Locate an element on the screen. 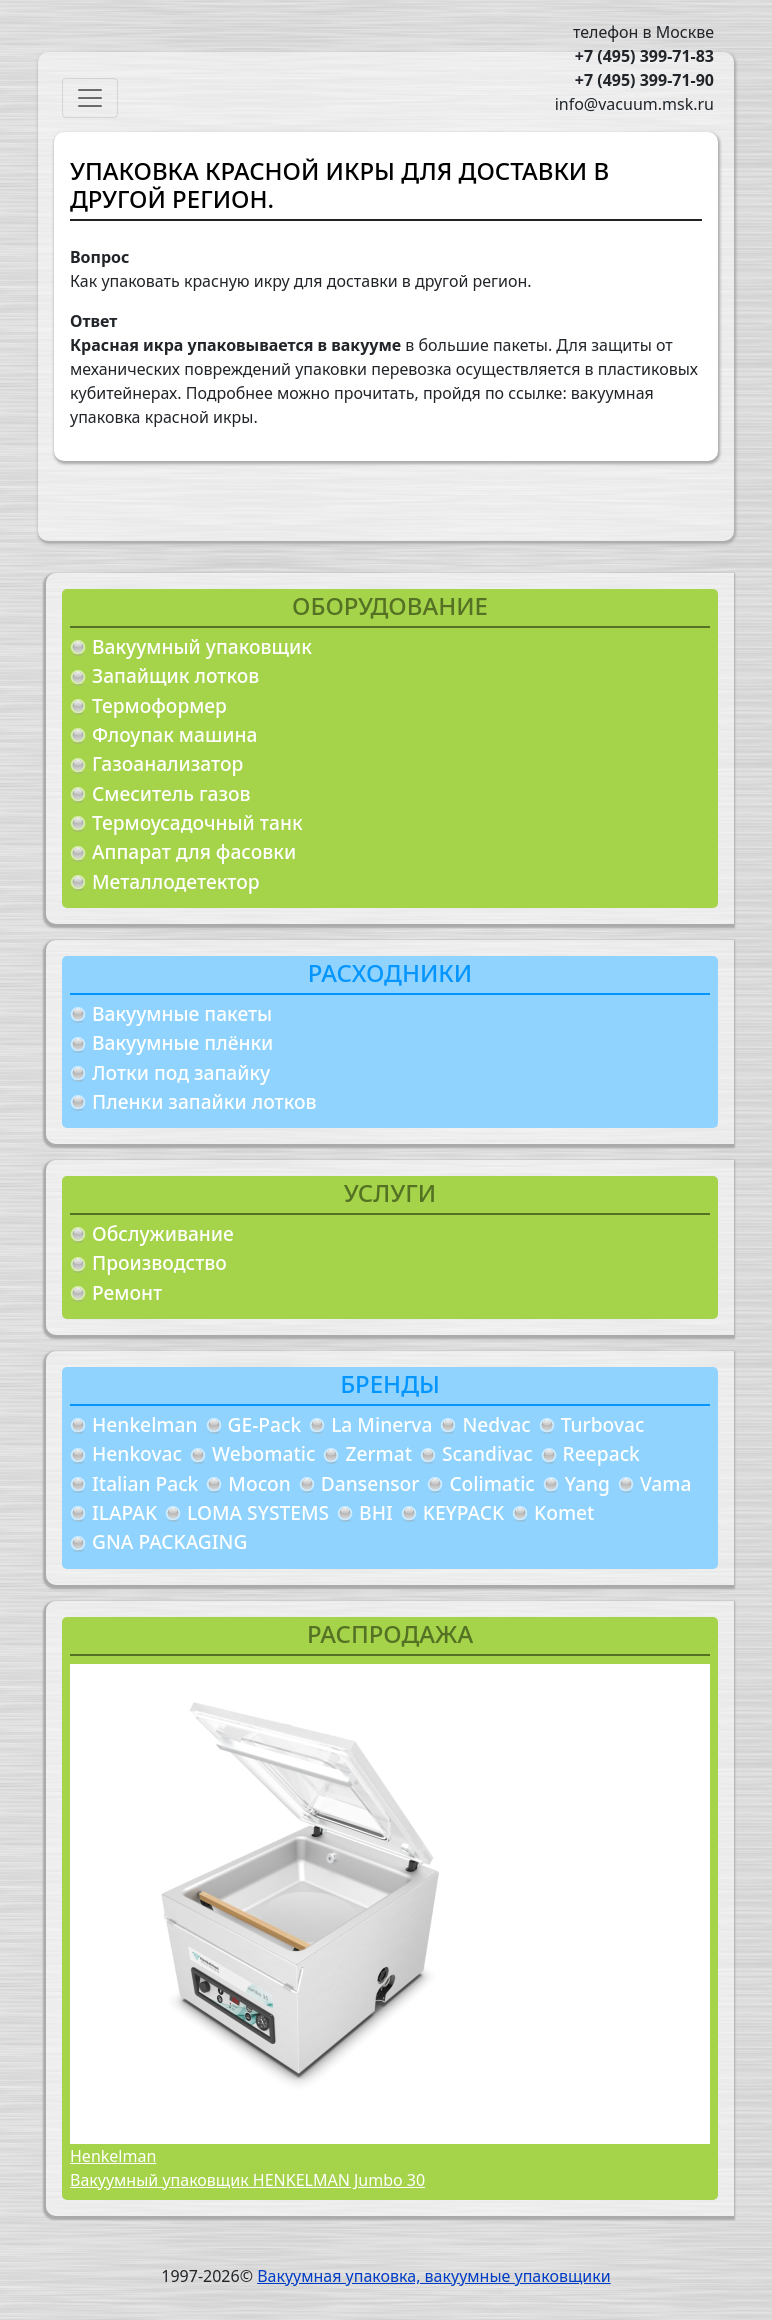 This screenshot has height=2320, width=772. Nedvac is located at coordinates (496, 1424).